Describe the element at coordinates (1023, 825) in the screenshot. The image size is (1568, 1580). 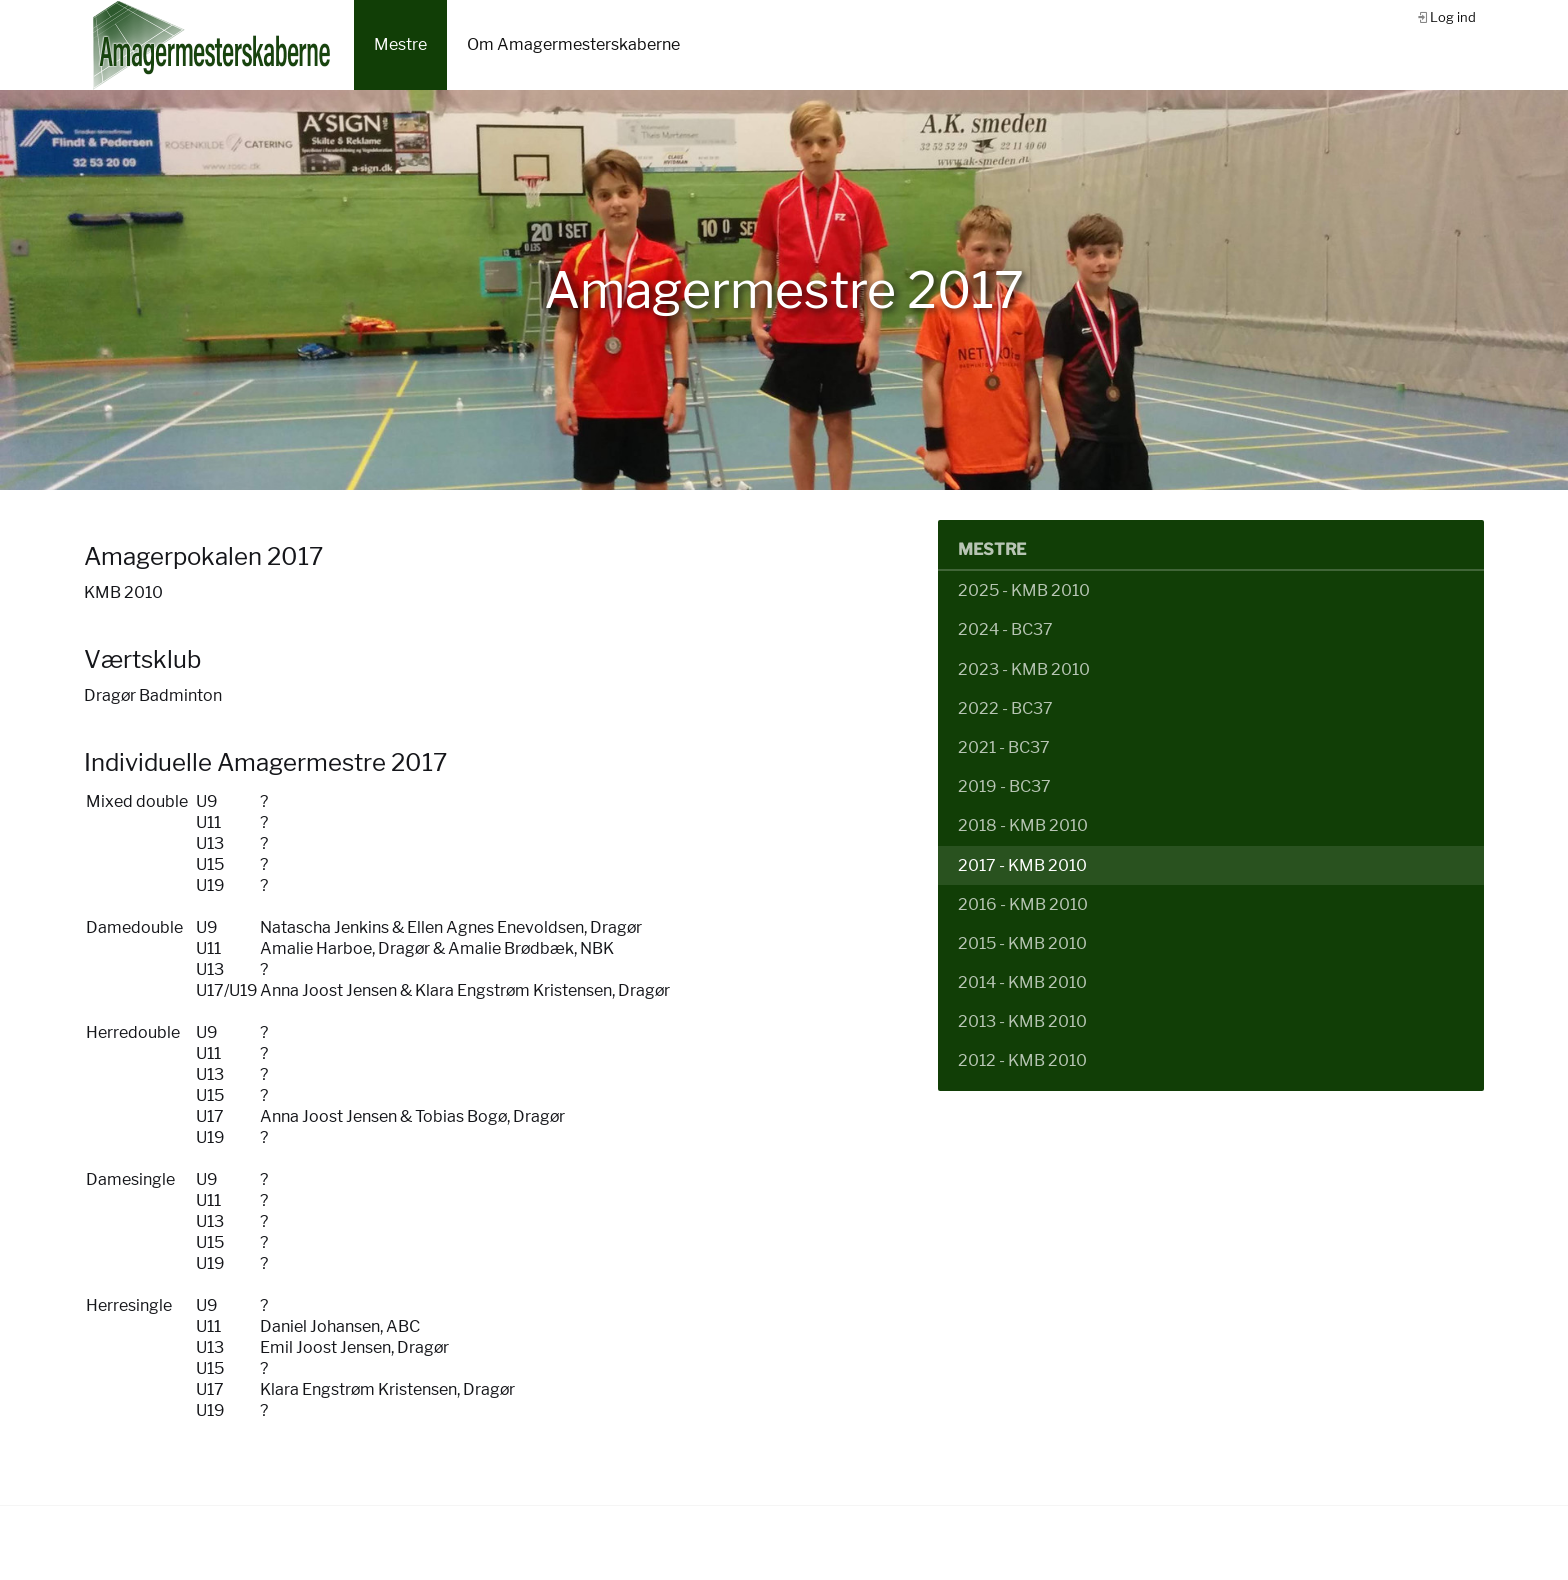
I see `2018 - KMB 2010` at that location.